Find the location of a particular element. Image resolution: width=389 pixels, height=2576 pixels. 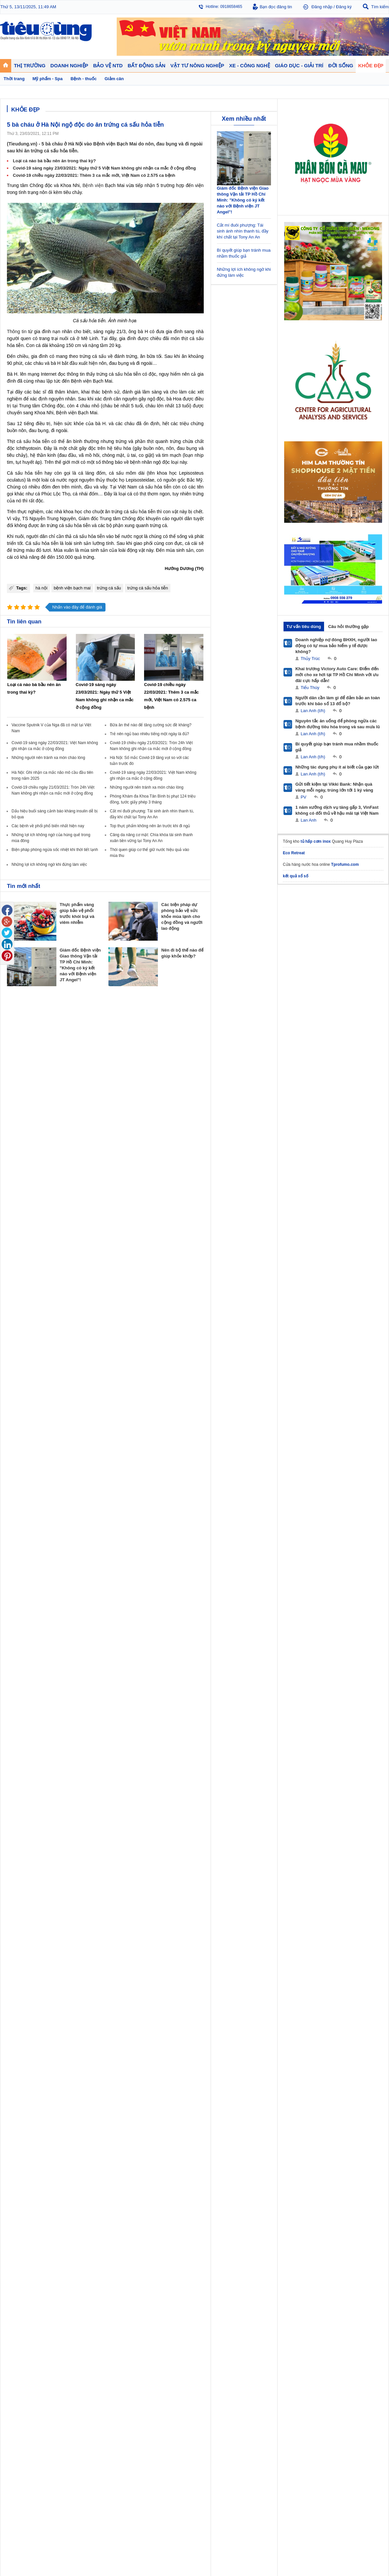

Doanh nhân is located at coordinates (112, 1285).